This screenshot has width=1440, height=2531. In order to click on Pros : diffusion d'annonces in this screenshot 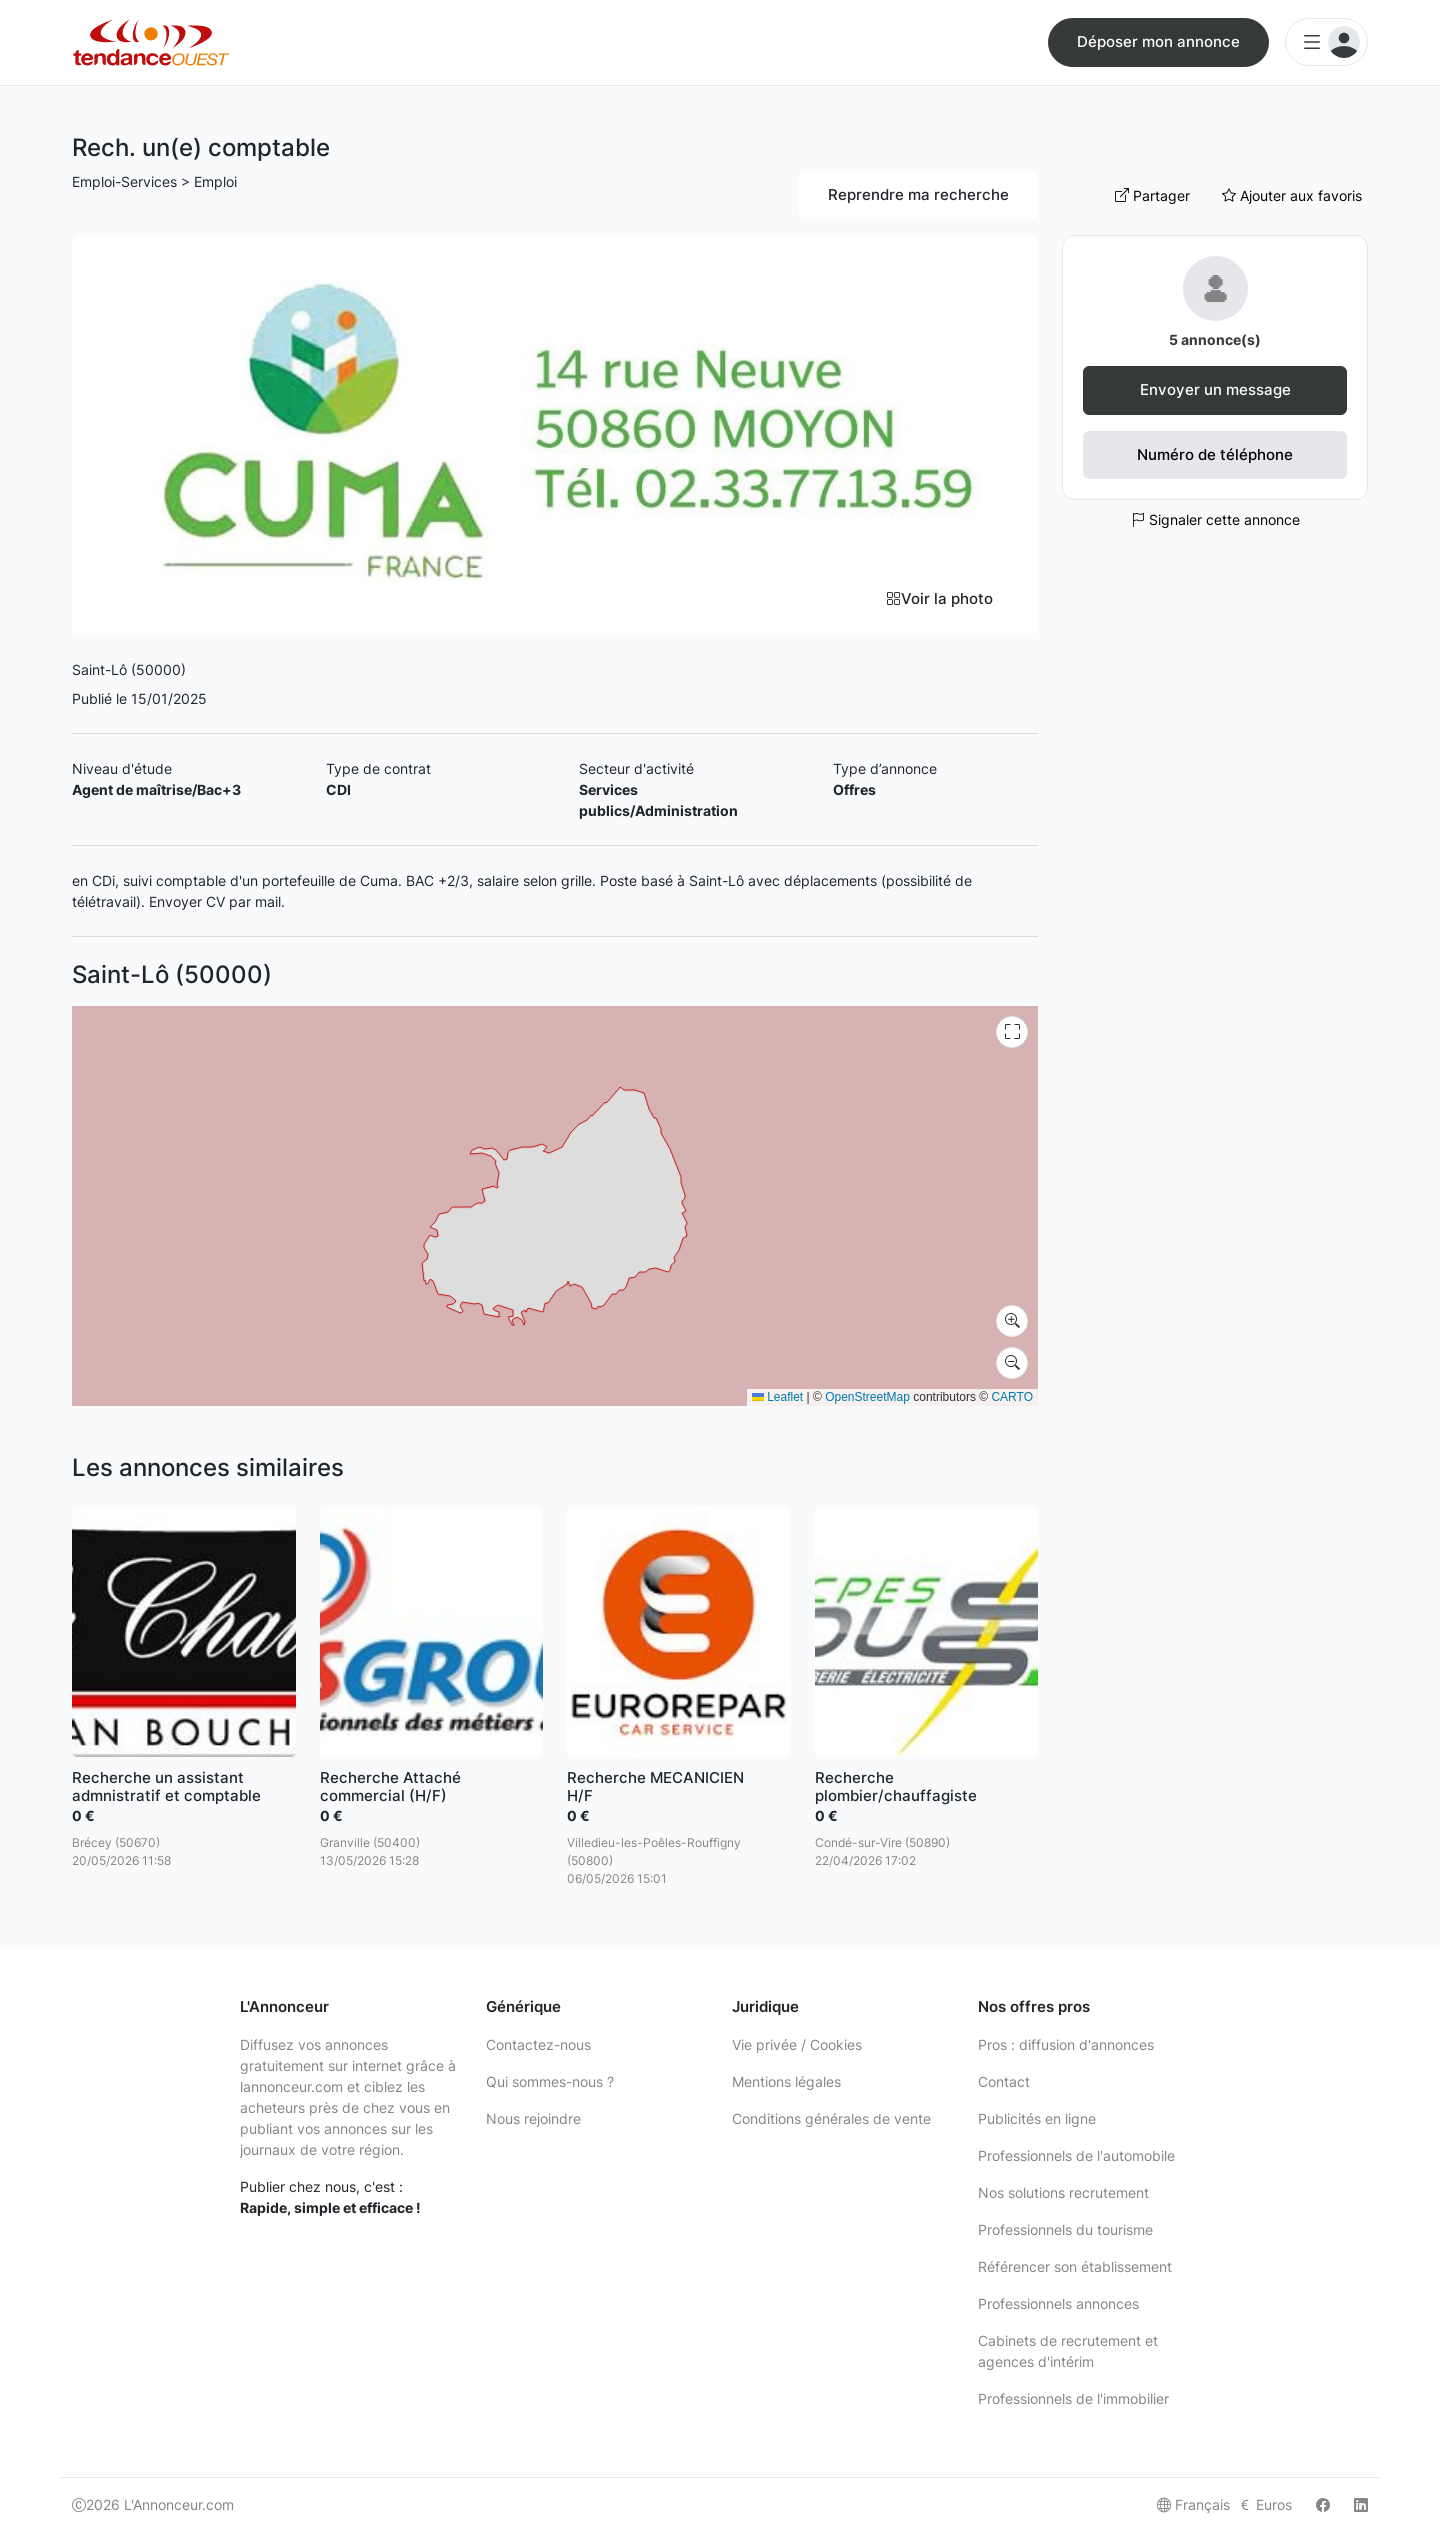, I will do `click(1066, 2044)`.